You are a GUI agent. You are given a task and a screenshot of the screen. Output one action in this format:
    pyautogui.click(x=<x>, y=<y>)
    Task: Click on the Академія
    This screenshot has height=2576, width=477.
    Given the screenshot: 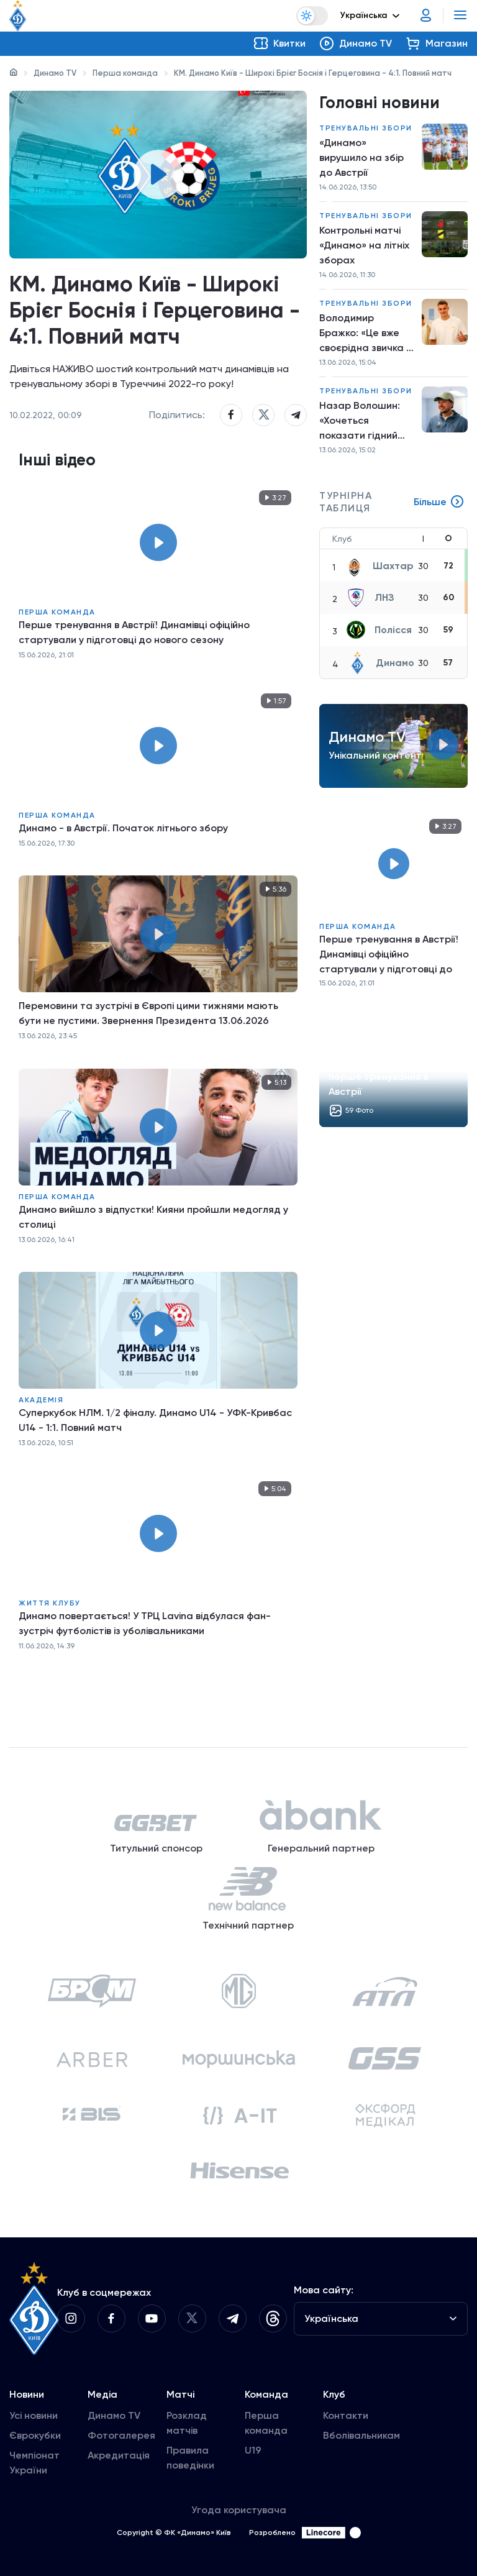 What is the action you would take?
    pyautogui.click(x=41, y=1399)
    